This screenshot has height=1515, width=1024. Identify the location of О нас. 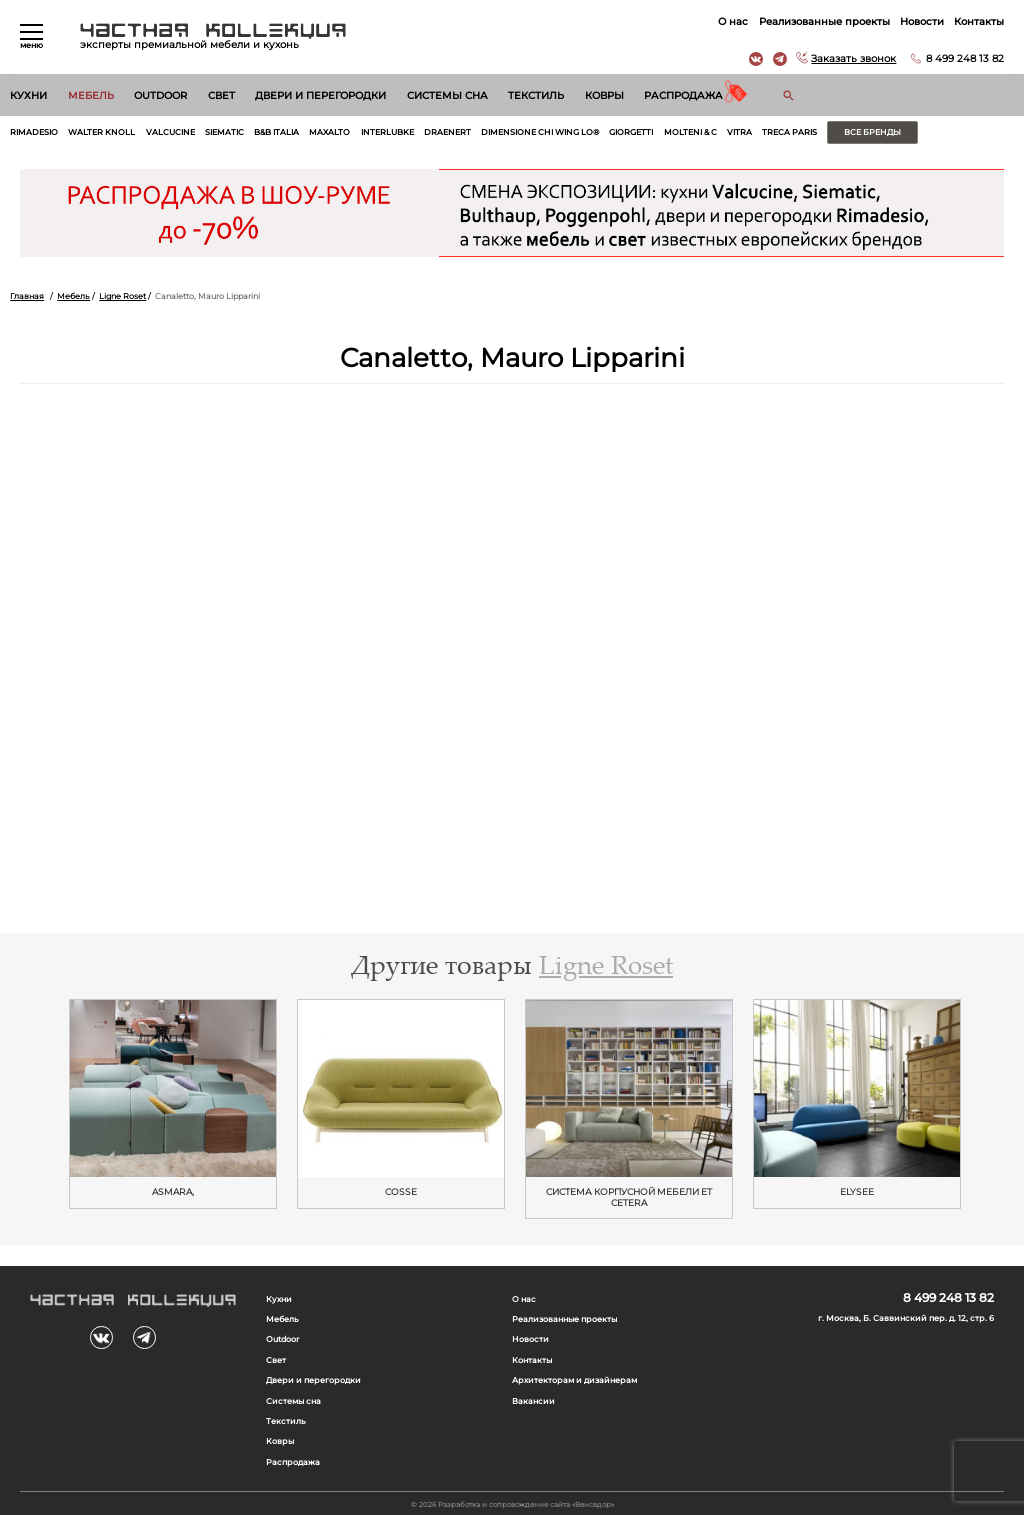
(733, 21).